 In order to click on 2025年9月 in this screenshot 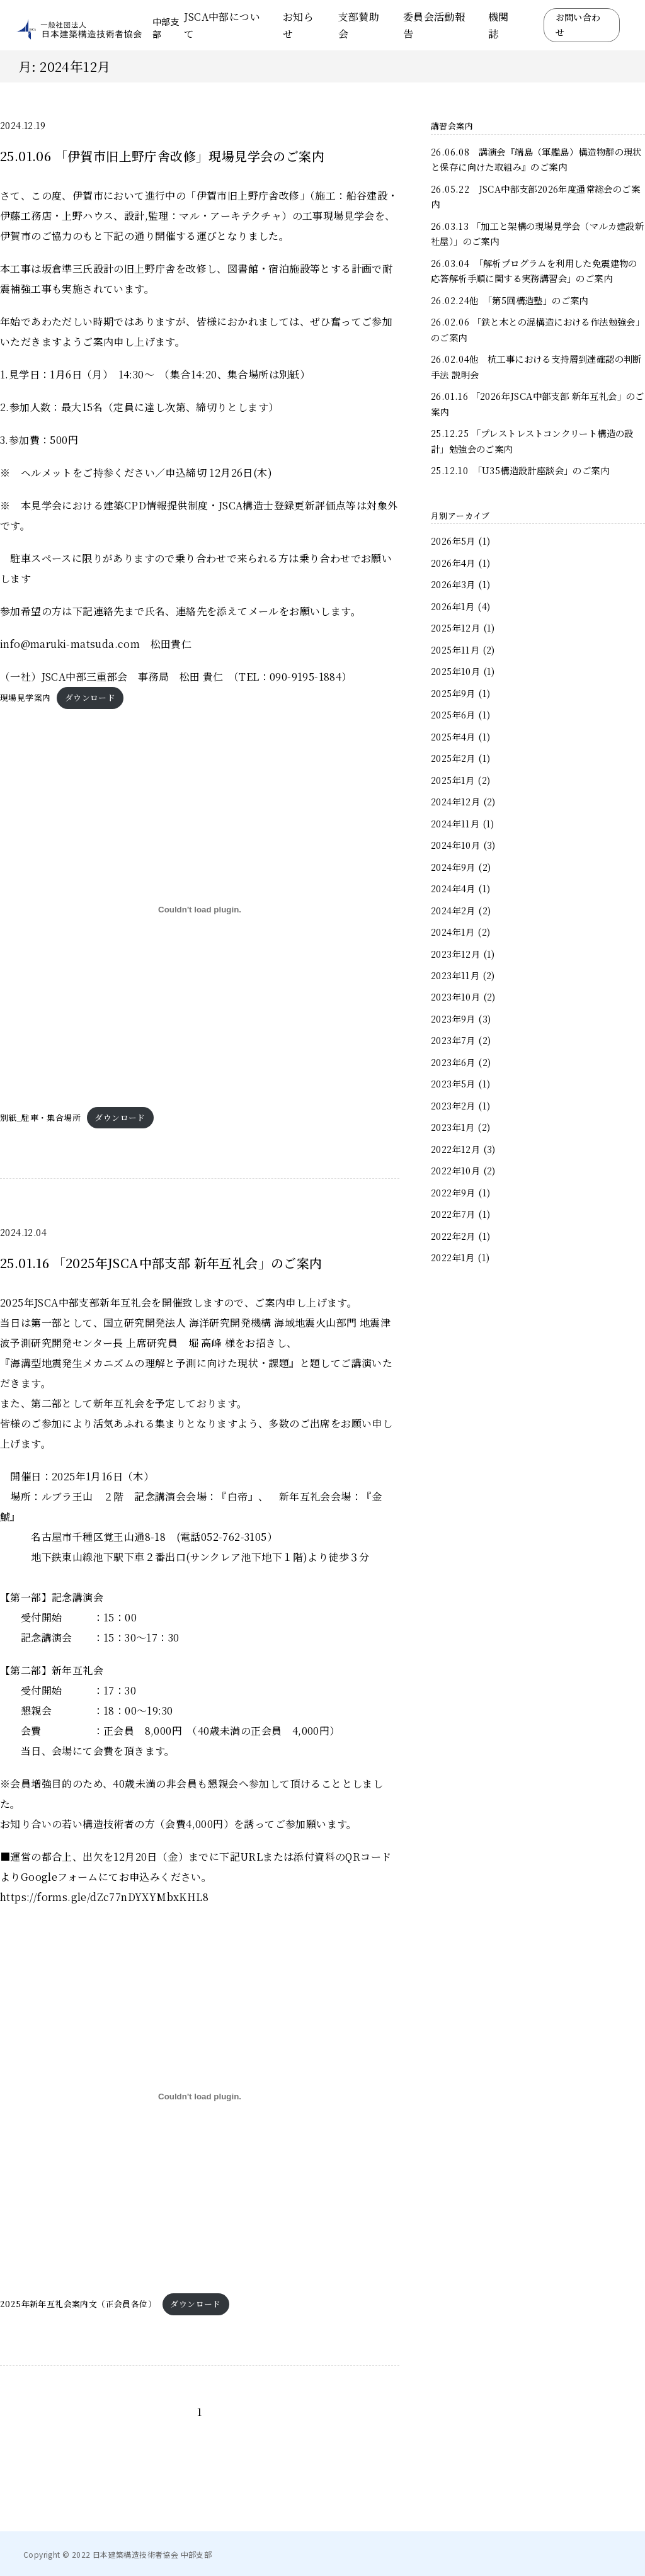, I will do `click(453, 693)`.